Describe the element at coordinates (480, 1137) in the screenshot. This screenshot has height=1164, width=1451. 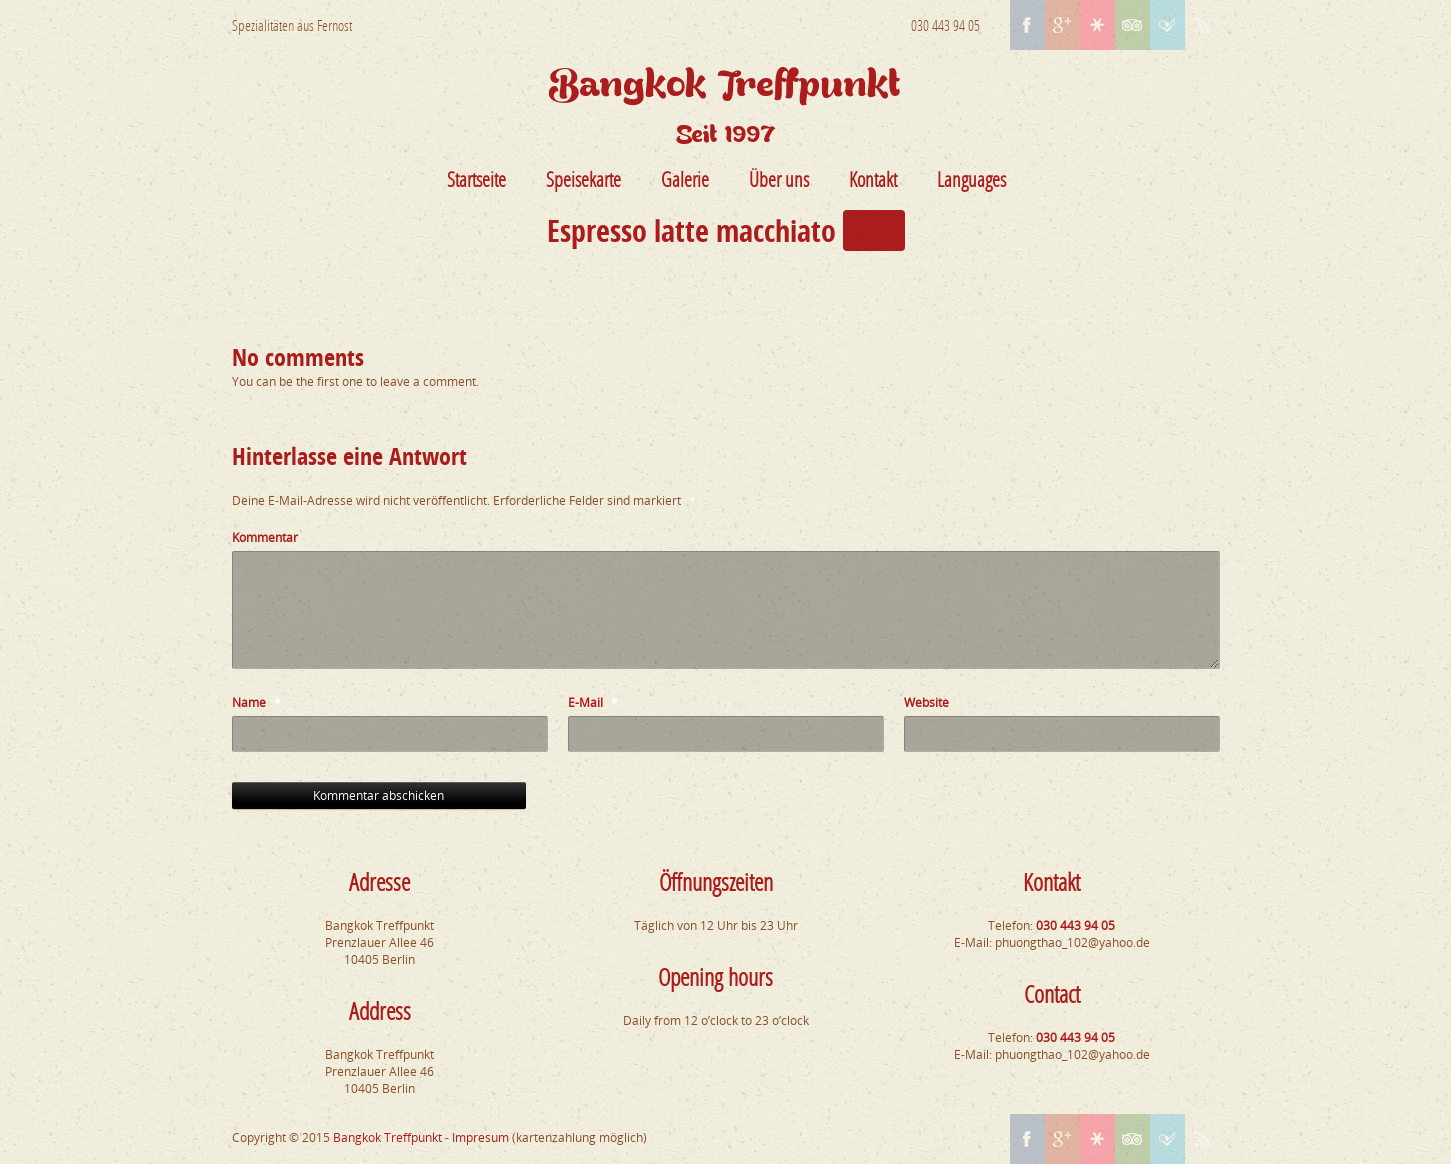
I see `Impresum` at that location.